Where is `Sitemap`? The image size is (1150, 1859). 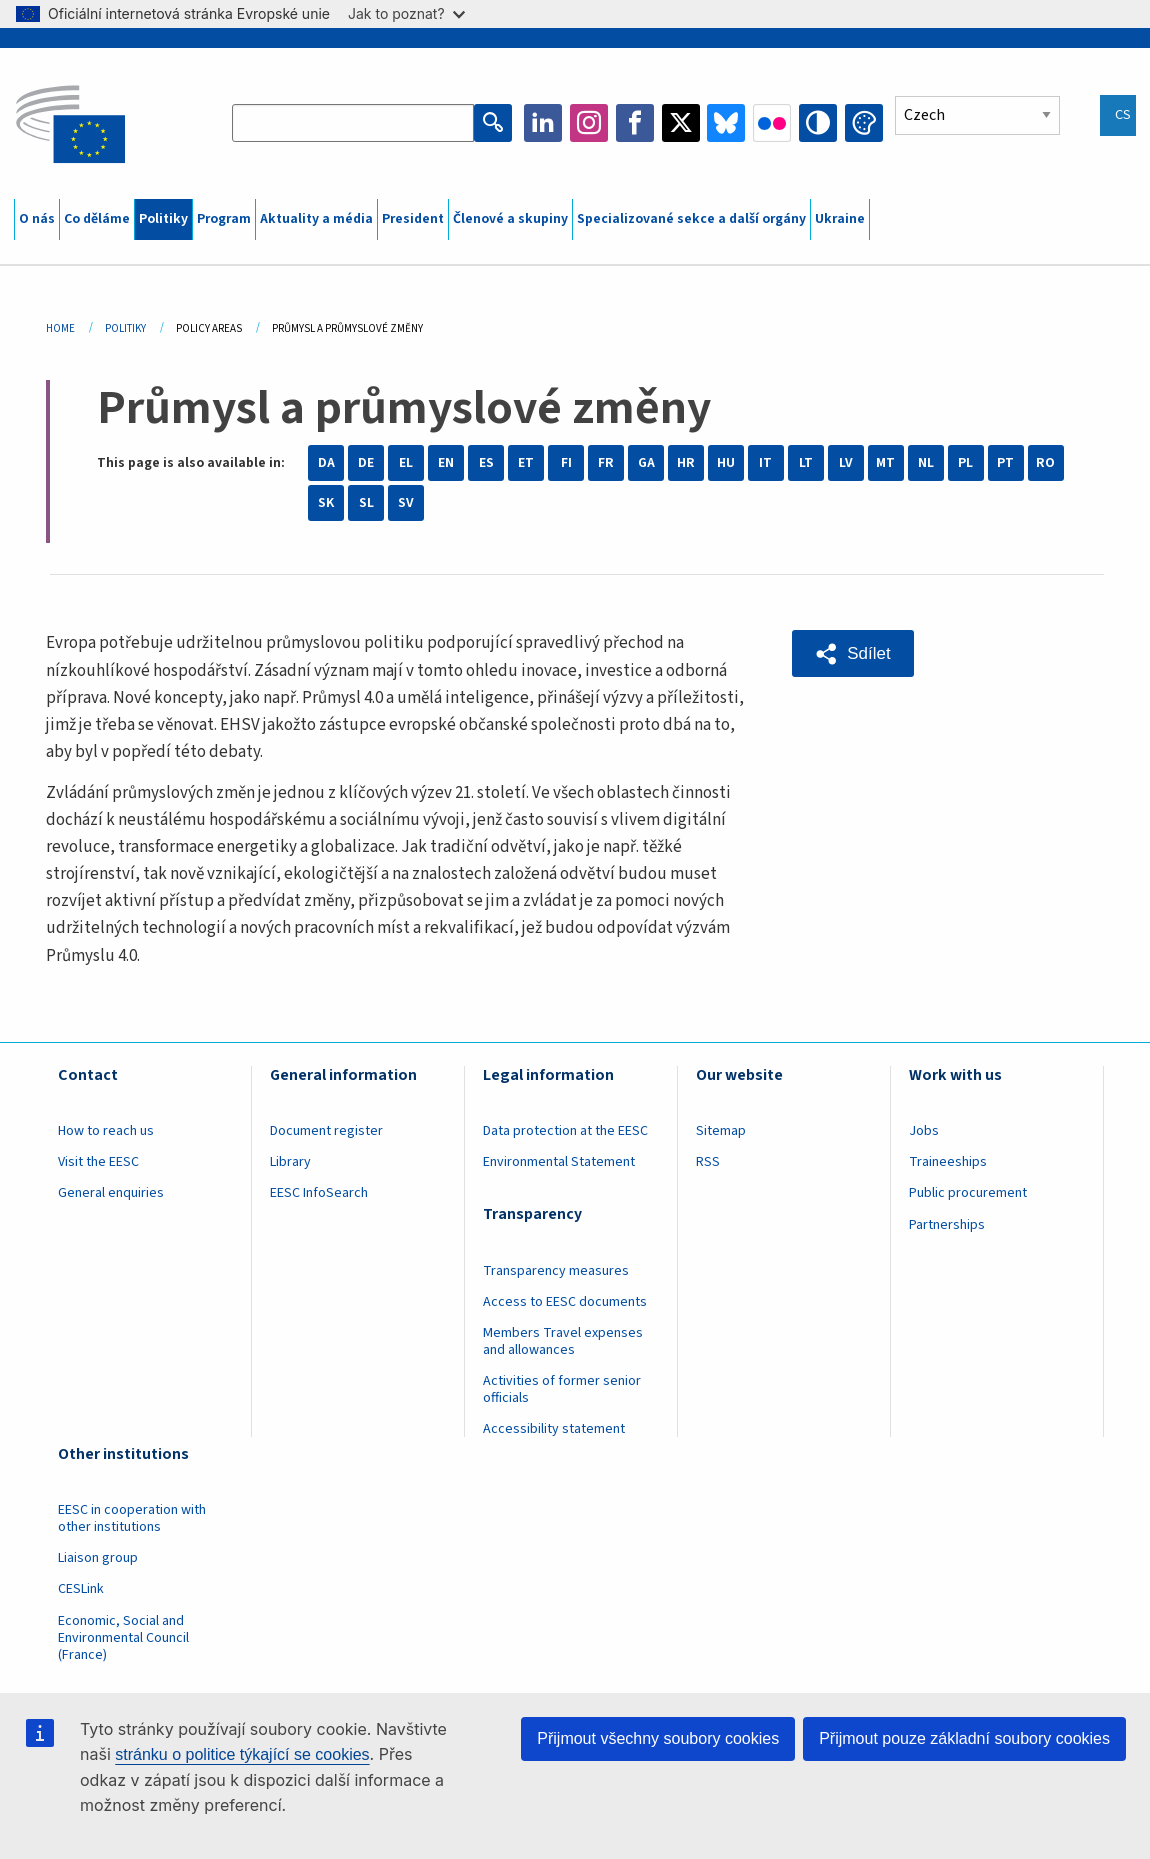
Sitemap is located at coordinates (721, 1131).